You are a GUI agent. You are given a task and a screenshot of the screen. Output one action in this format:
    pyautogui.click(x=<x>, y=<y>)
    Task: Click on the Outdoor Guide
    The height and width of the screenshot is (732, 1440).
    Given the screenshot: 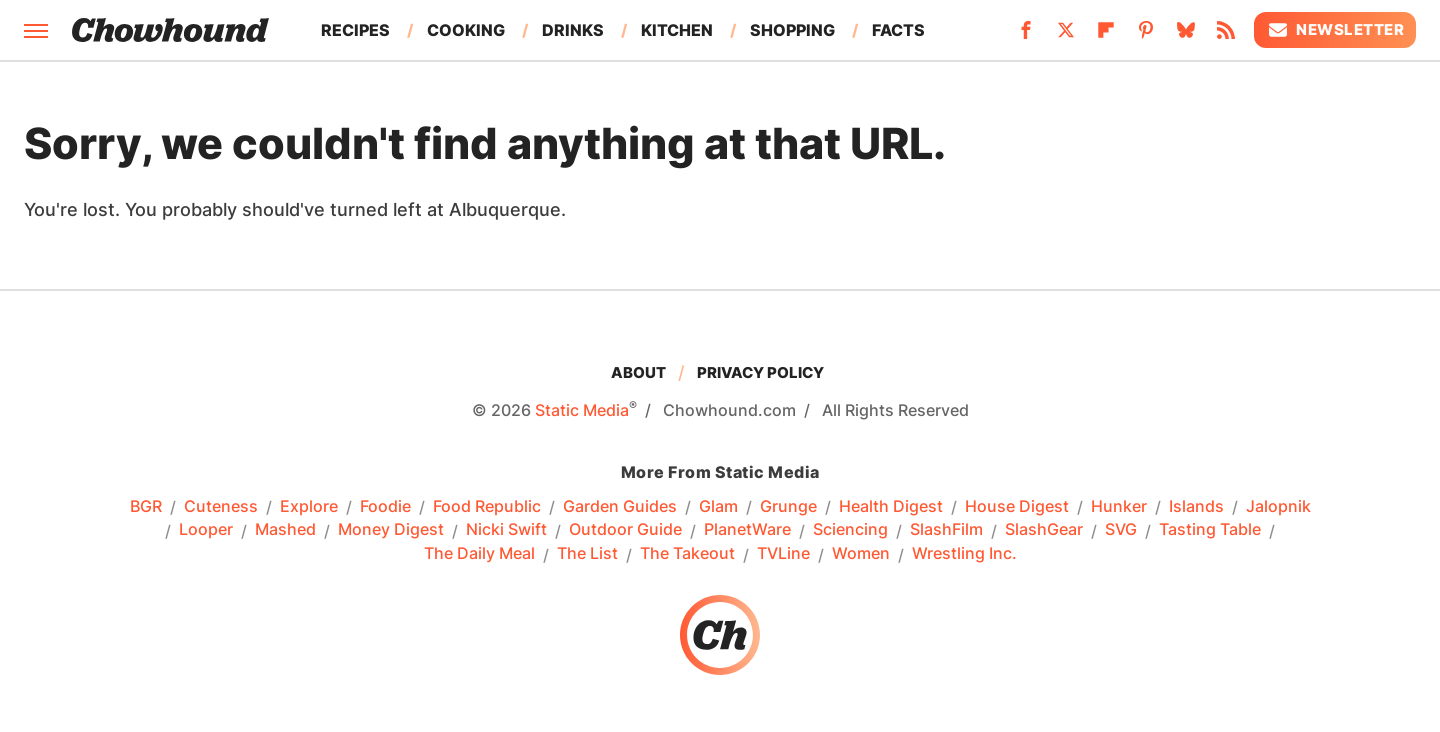 What is the action you would take?
    pyautogui.click(x=625, y=530)
    